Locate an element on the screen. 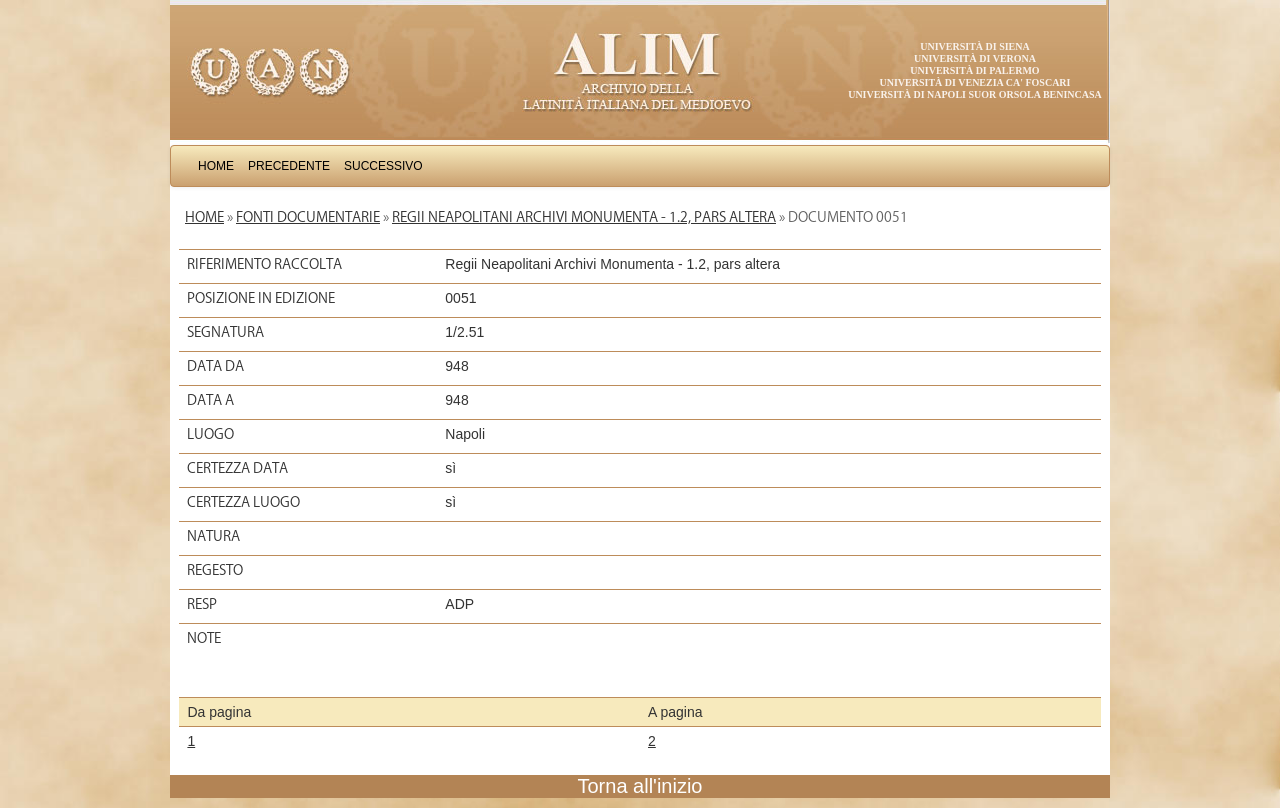 Image resolution: width=1280 pixels, height=808 pixels. Torna all'inizio is located at coordinates (640, 786).